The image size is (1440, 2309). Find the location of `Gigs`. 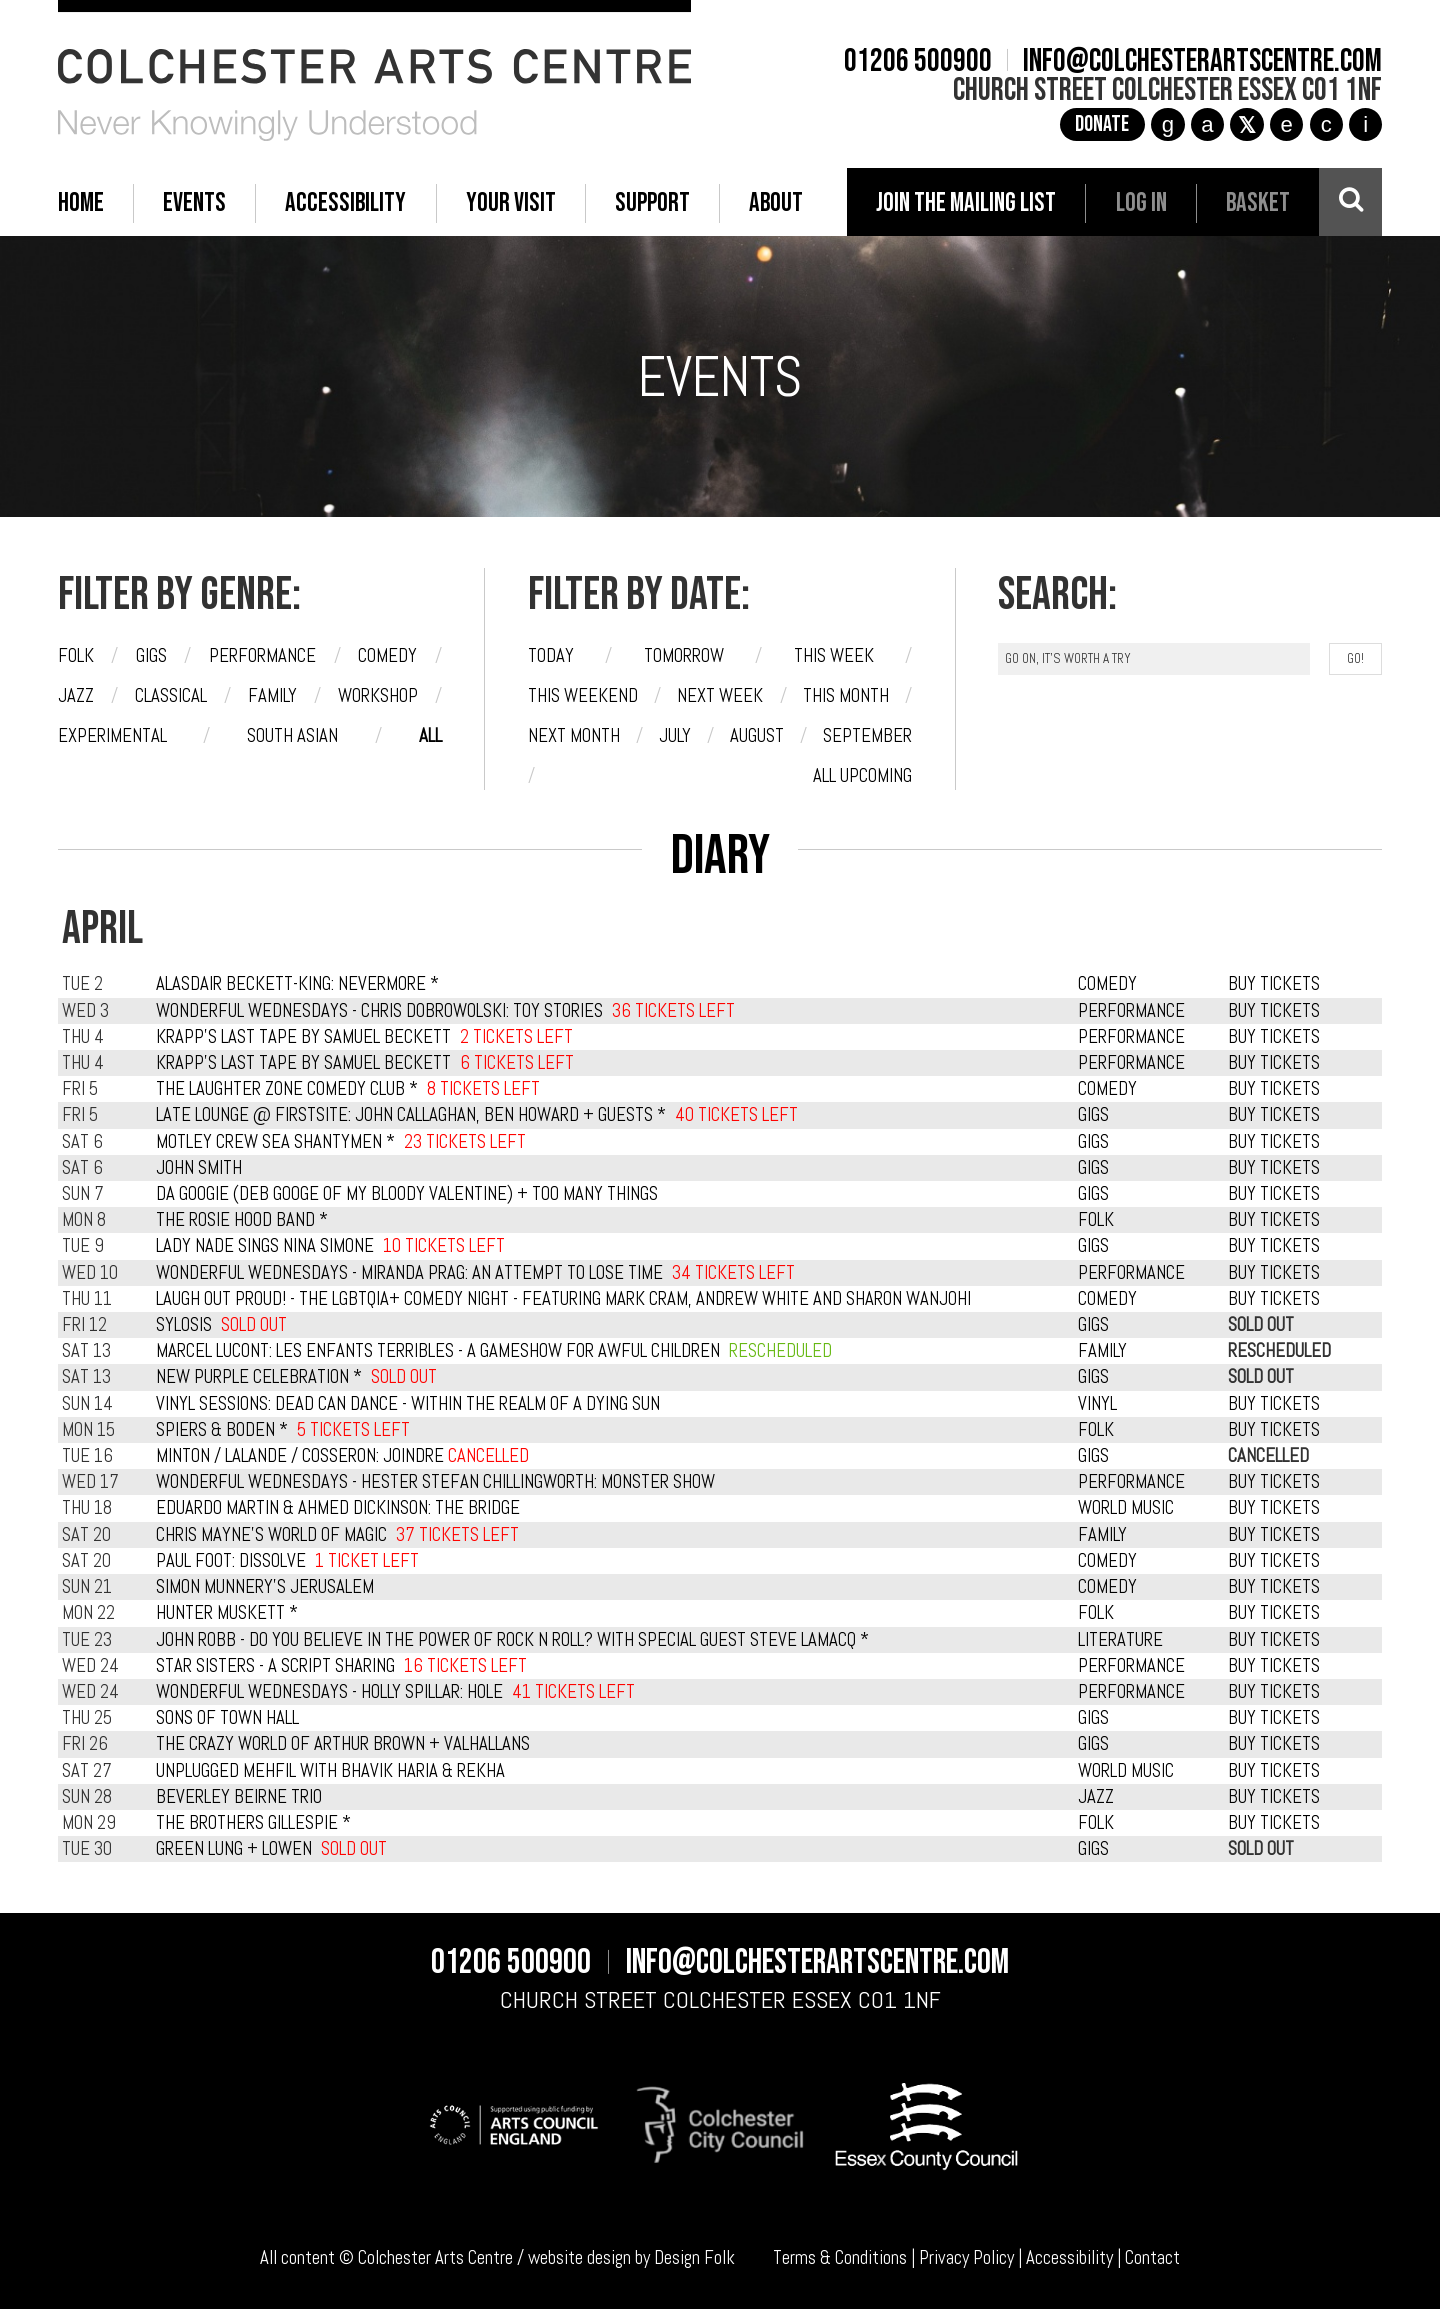

Gigs is located at coordinates (151, 656).